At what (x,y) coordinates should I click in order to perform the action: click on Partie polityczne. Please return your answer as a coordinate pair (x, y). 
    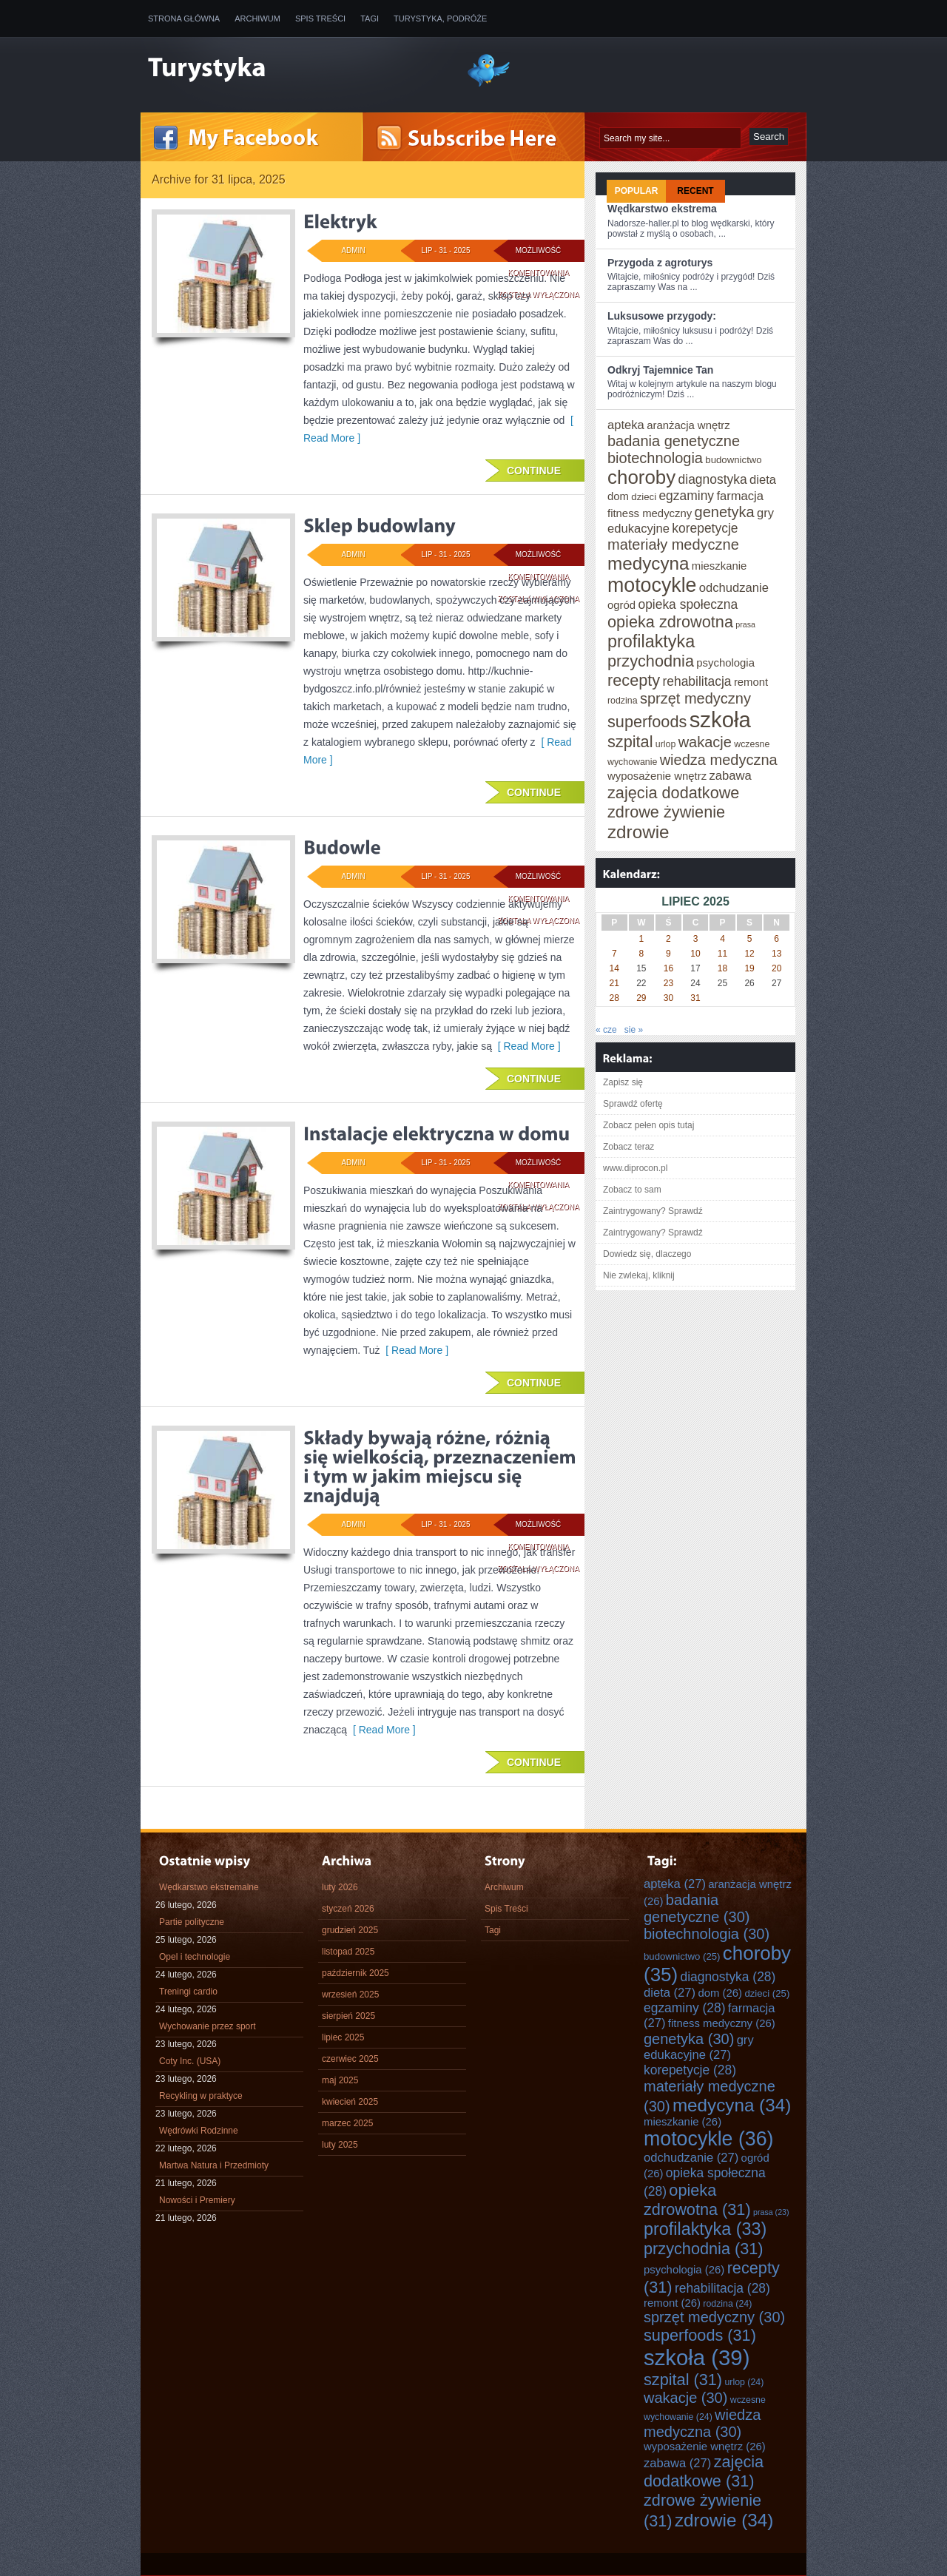
    Looking at the image, I should click on (191, 1922).